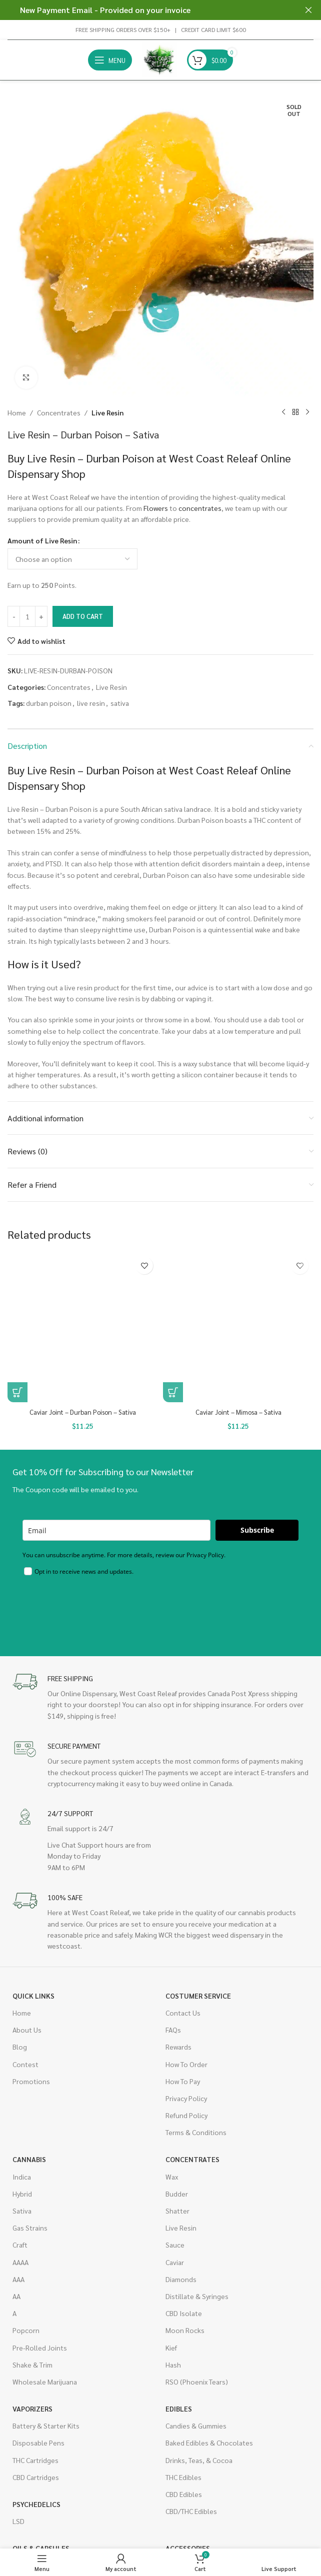 This screenshot has width=321, height=2576. Describe the element at coordinates (83, 1327) in the screenshot. I see `[Caviar Joint – Durban Poison – Sativa]` at that location.